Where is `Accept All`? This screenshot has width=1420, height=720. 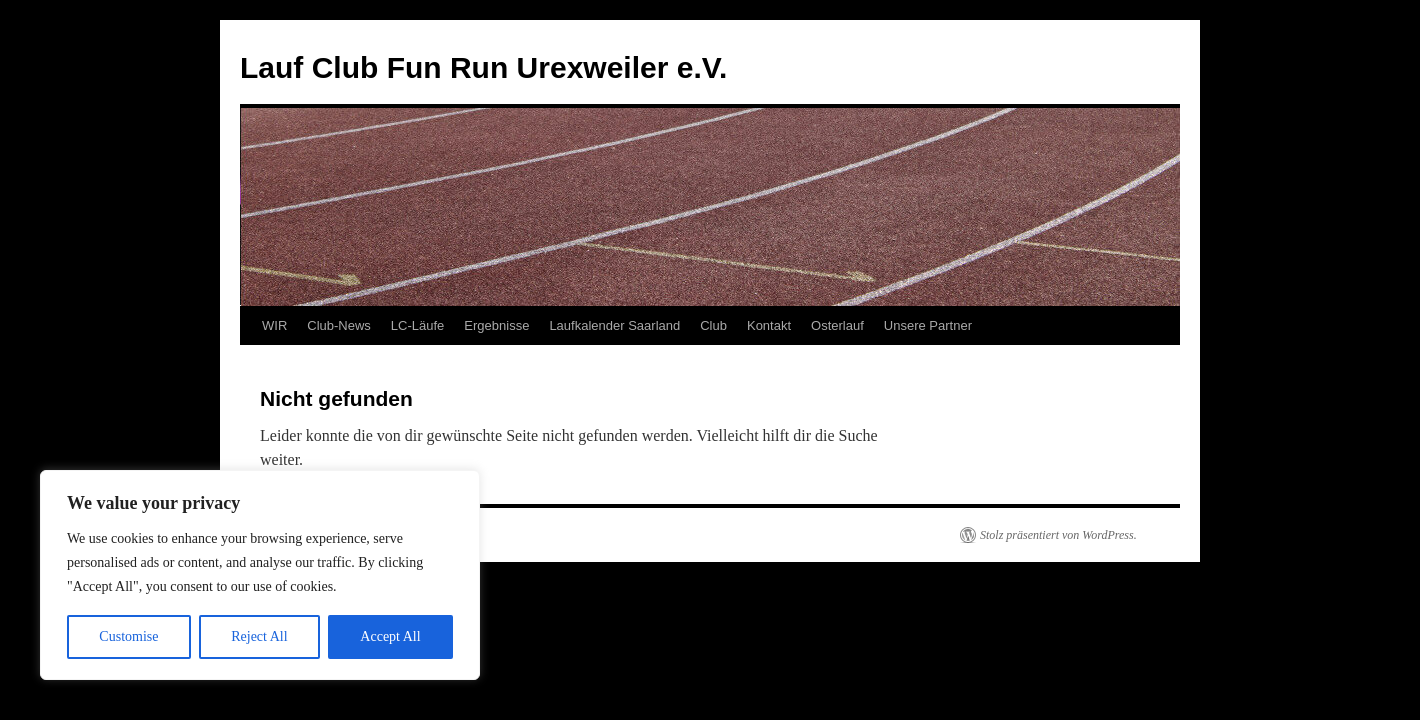 Accept All is located at coordinates (390, 636).